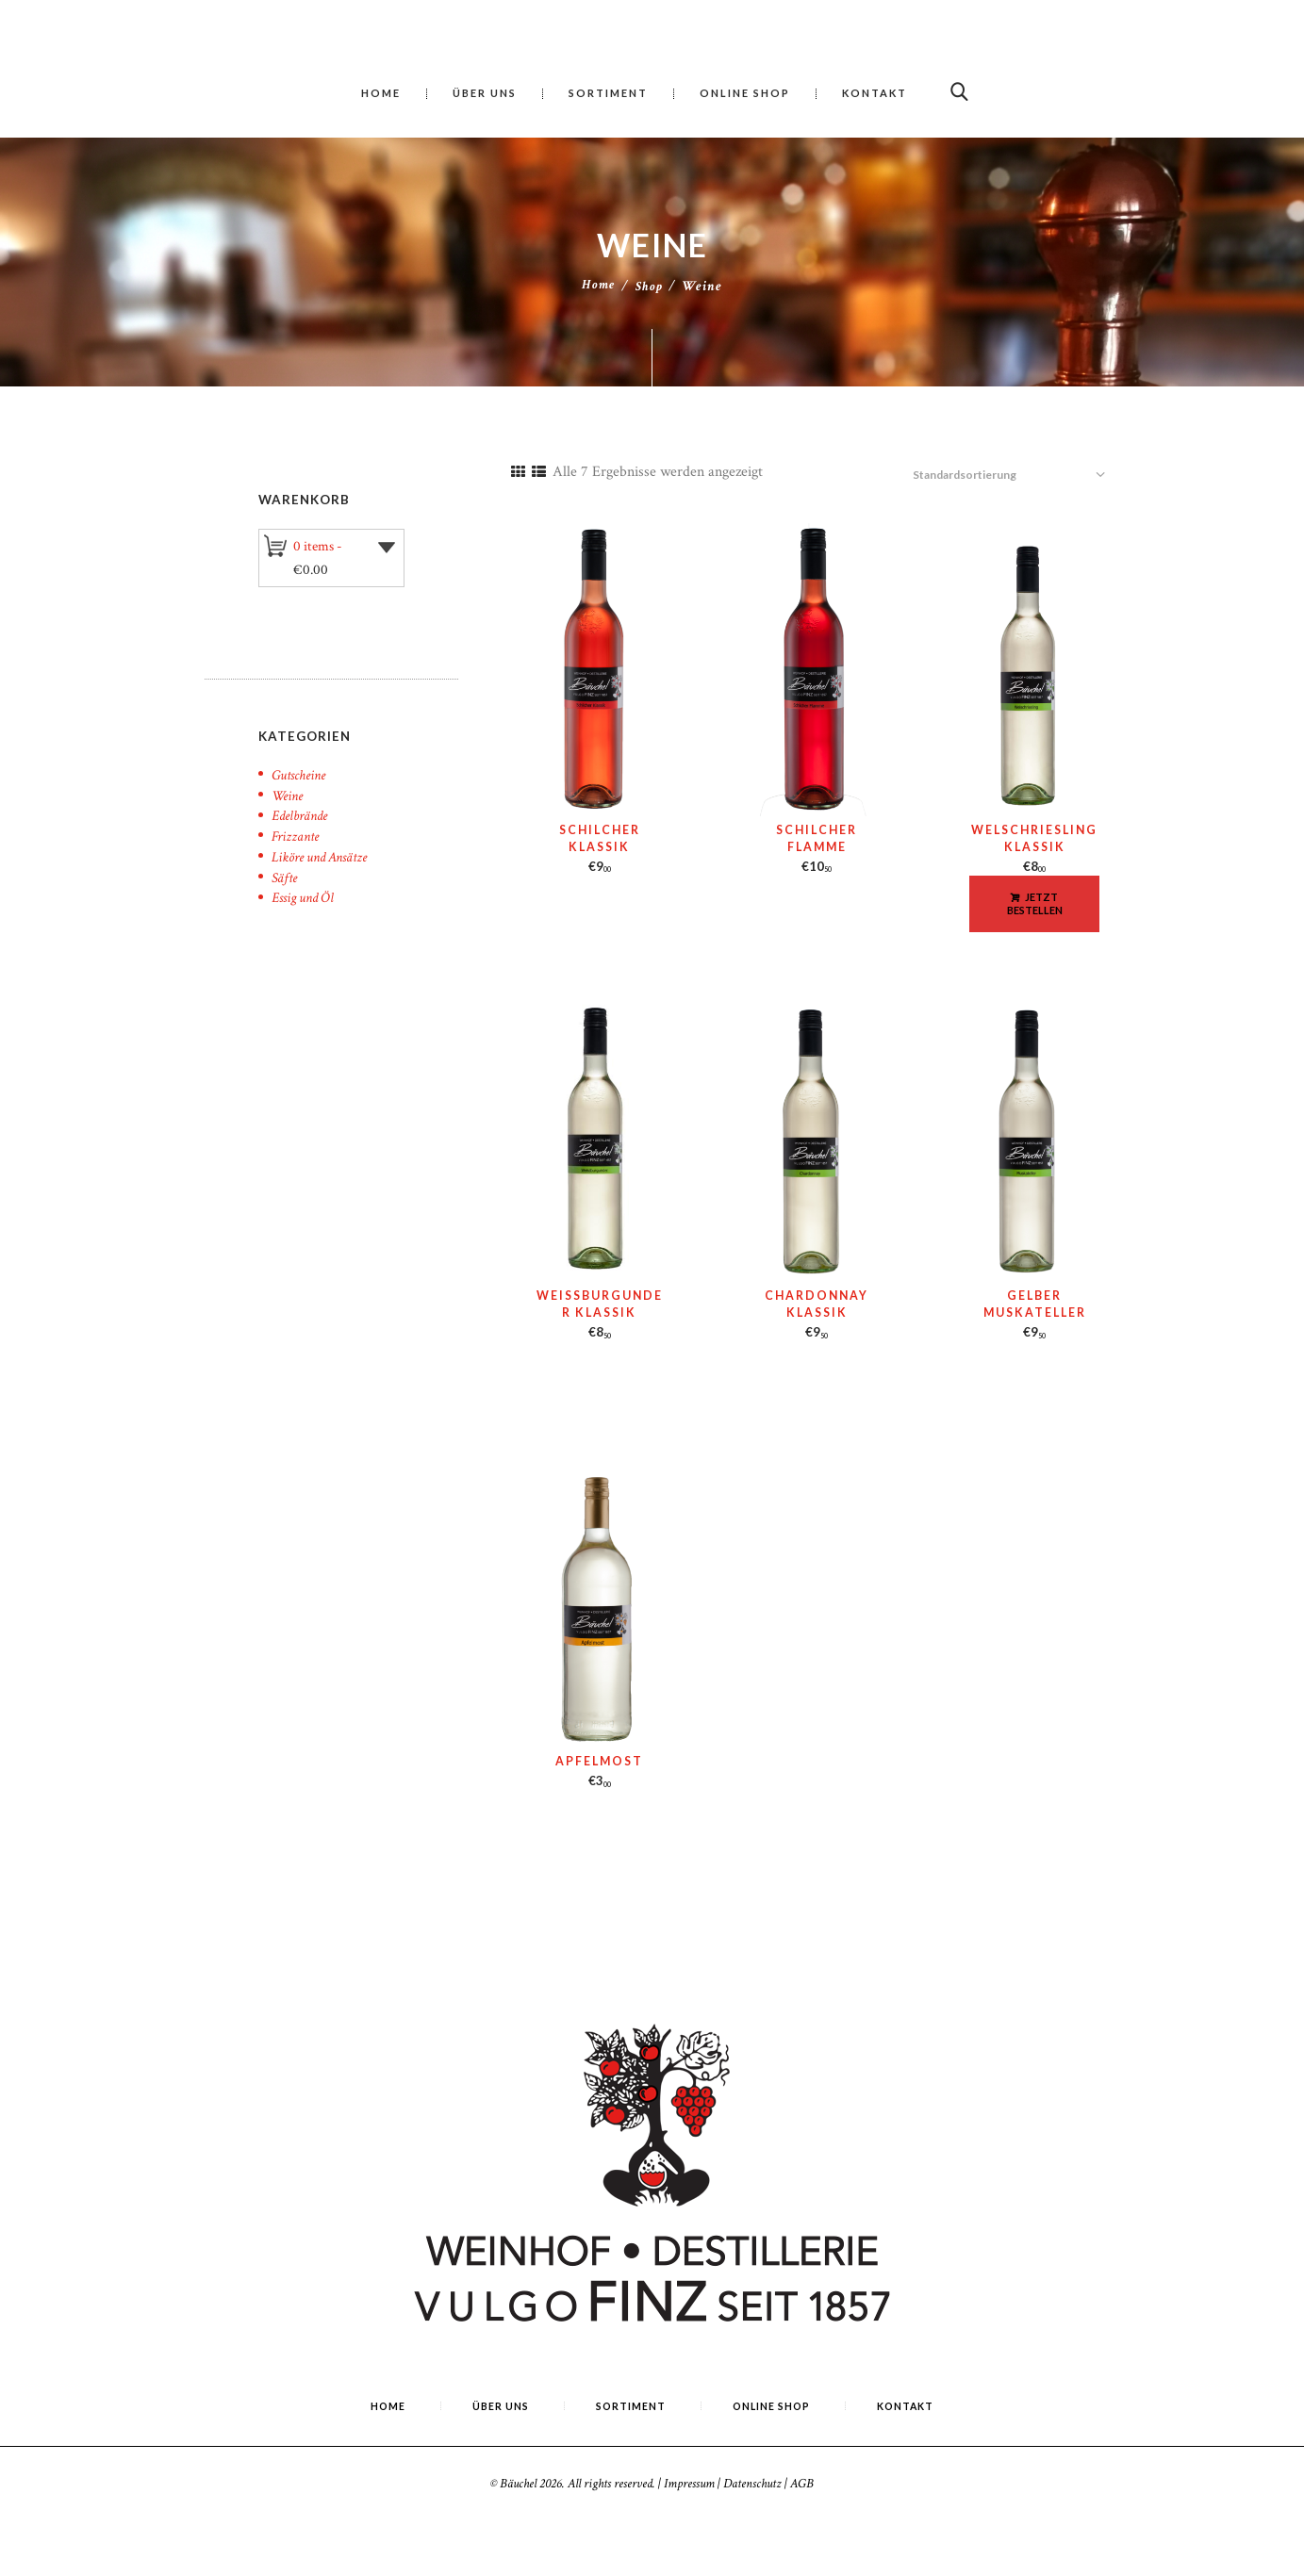 The width and height of the screenshot is (1304, 2576). What do you see at coordinates (752, 2463) in the screenshot?
I see `Datenschutz` at bounding box center [752, 2463].